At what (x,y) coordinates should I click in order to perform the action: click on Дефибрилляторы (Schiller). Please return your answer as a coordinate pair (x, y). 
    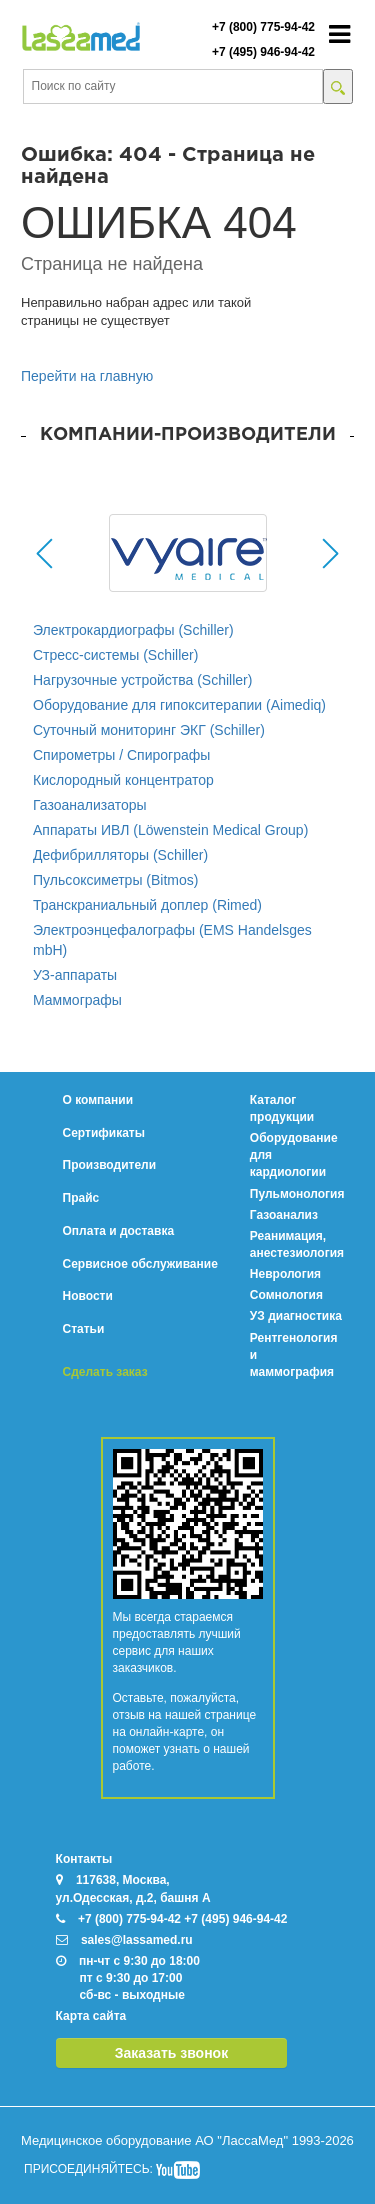
    Looking at the image, I should click on (120, 855).